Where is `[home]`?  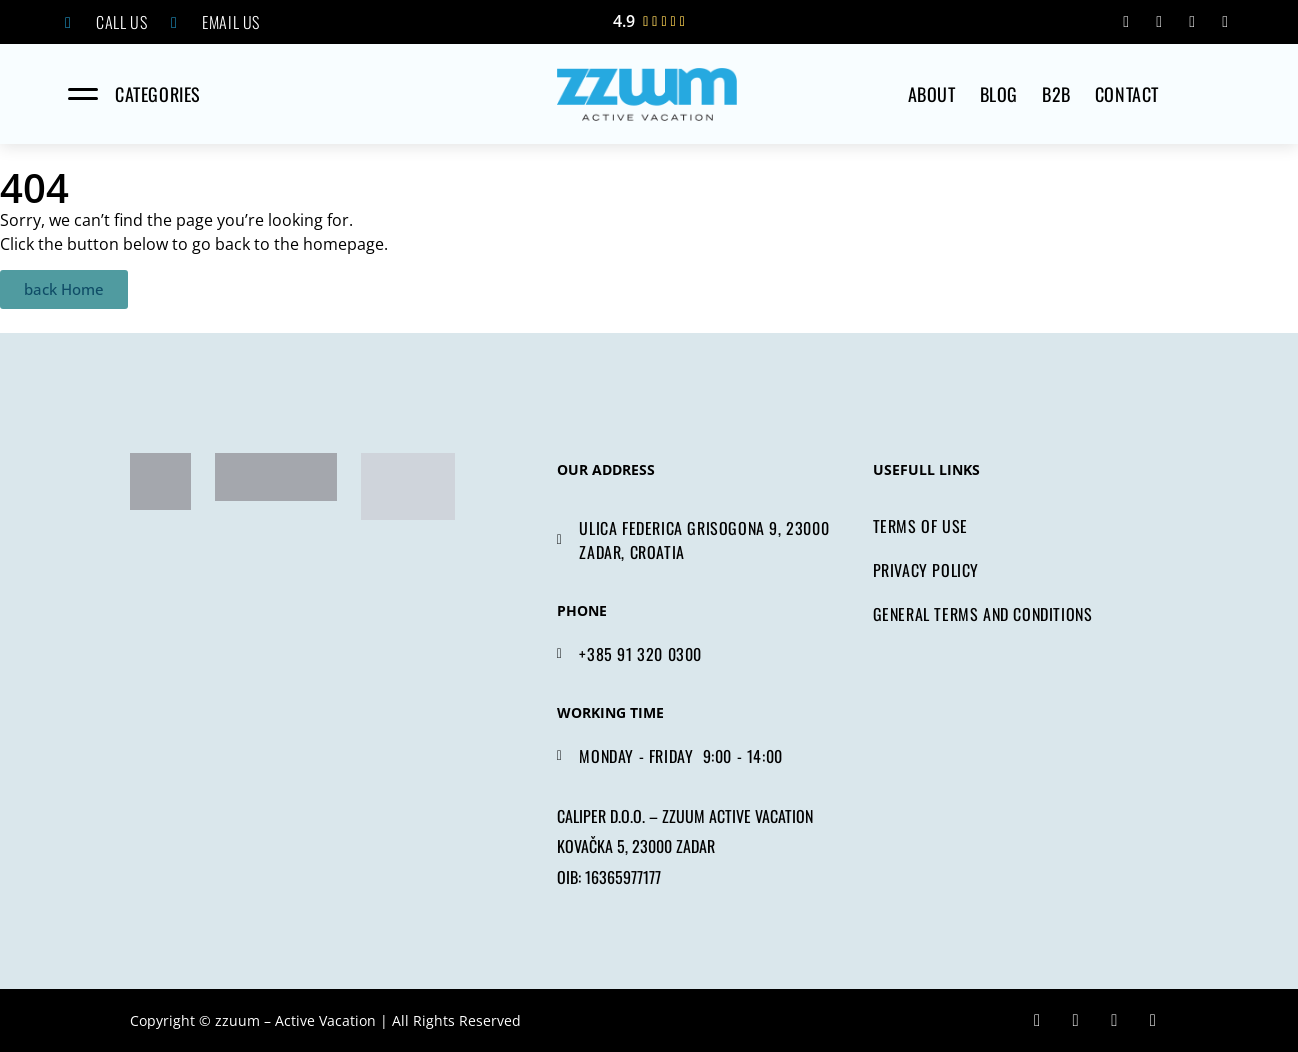
[home] is located at coordinates (647, 94).